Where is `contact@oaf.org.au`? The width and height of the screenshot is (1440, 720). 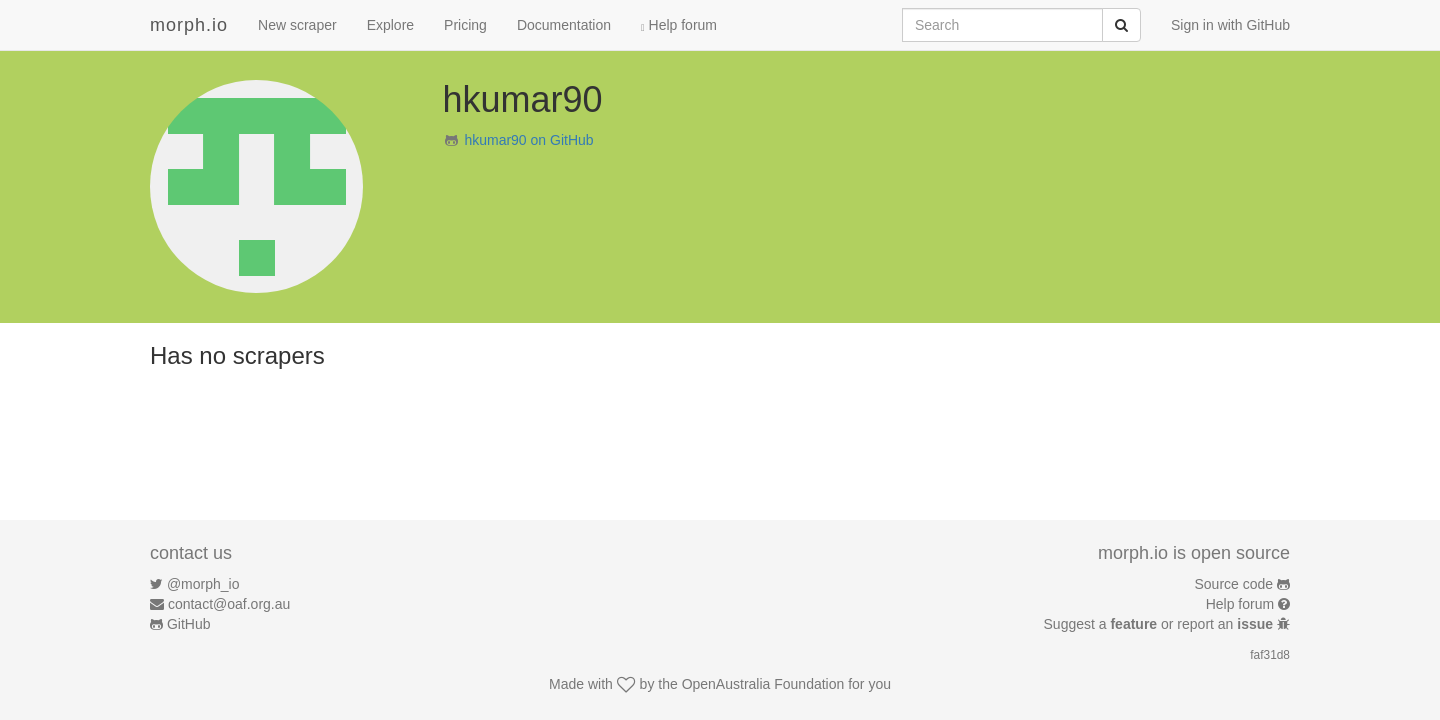
contact@oaf.org.au is located at coordinates (229, 604).